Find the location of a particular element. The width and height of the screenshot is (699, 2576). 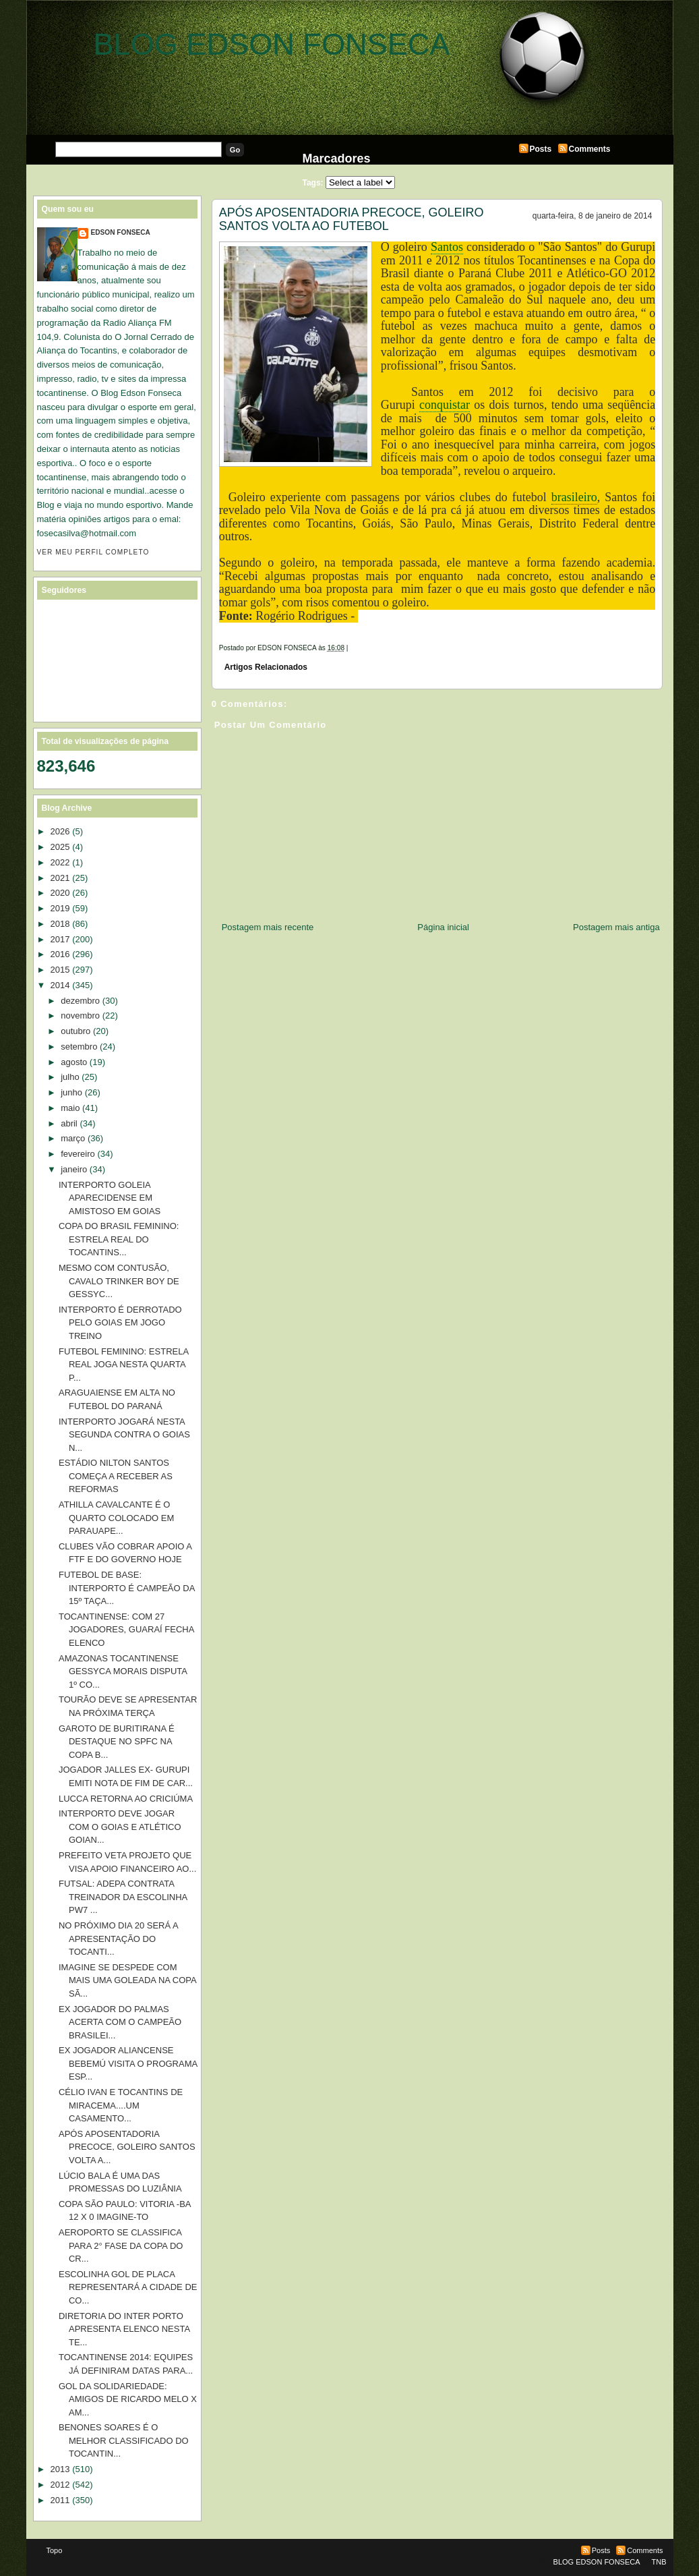

Página inicial is located at coordinates (443, 927).